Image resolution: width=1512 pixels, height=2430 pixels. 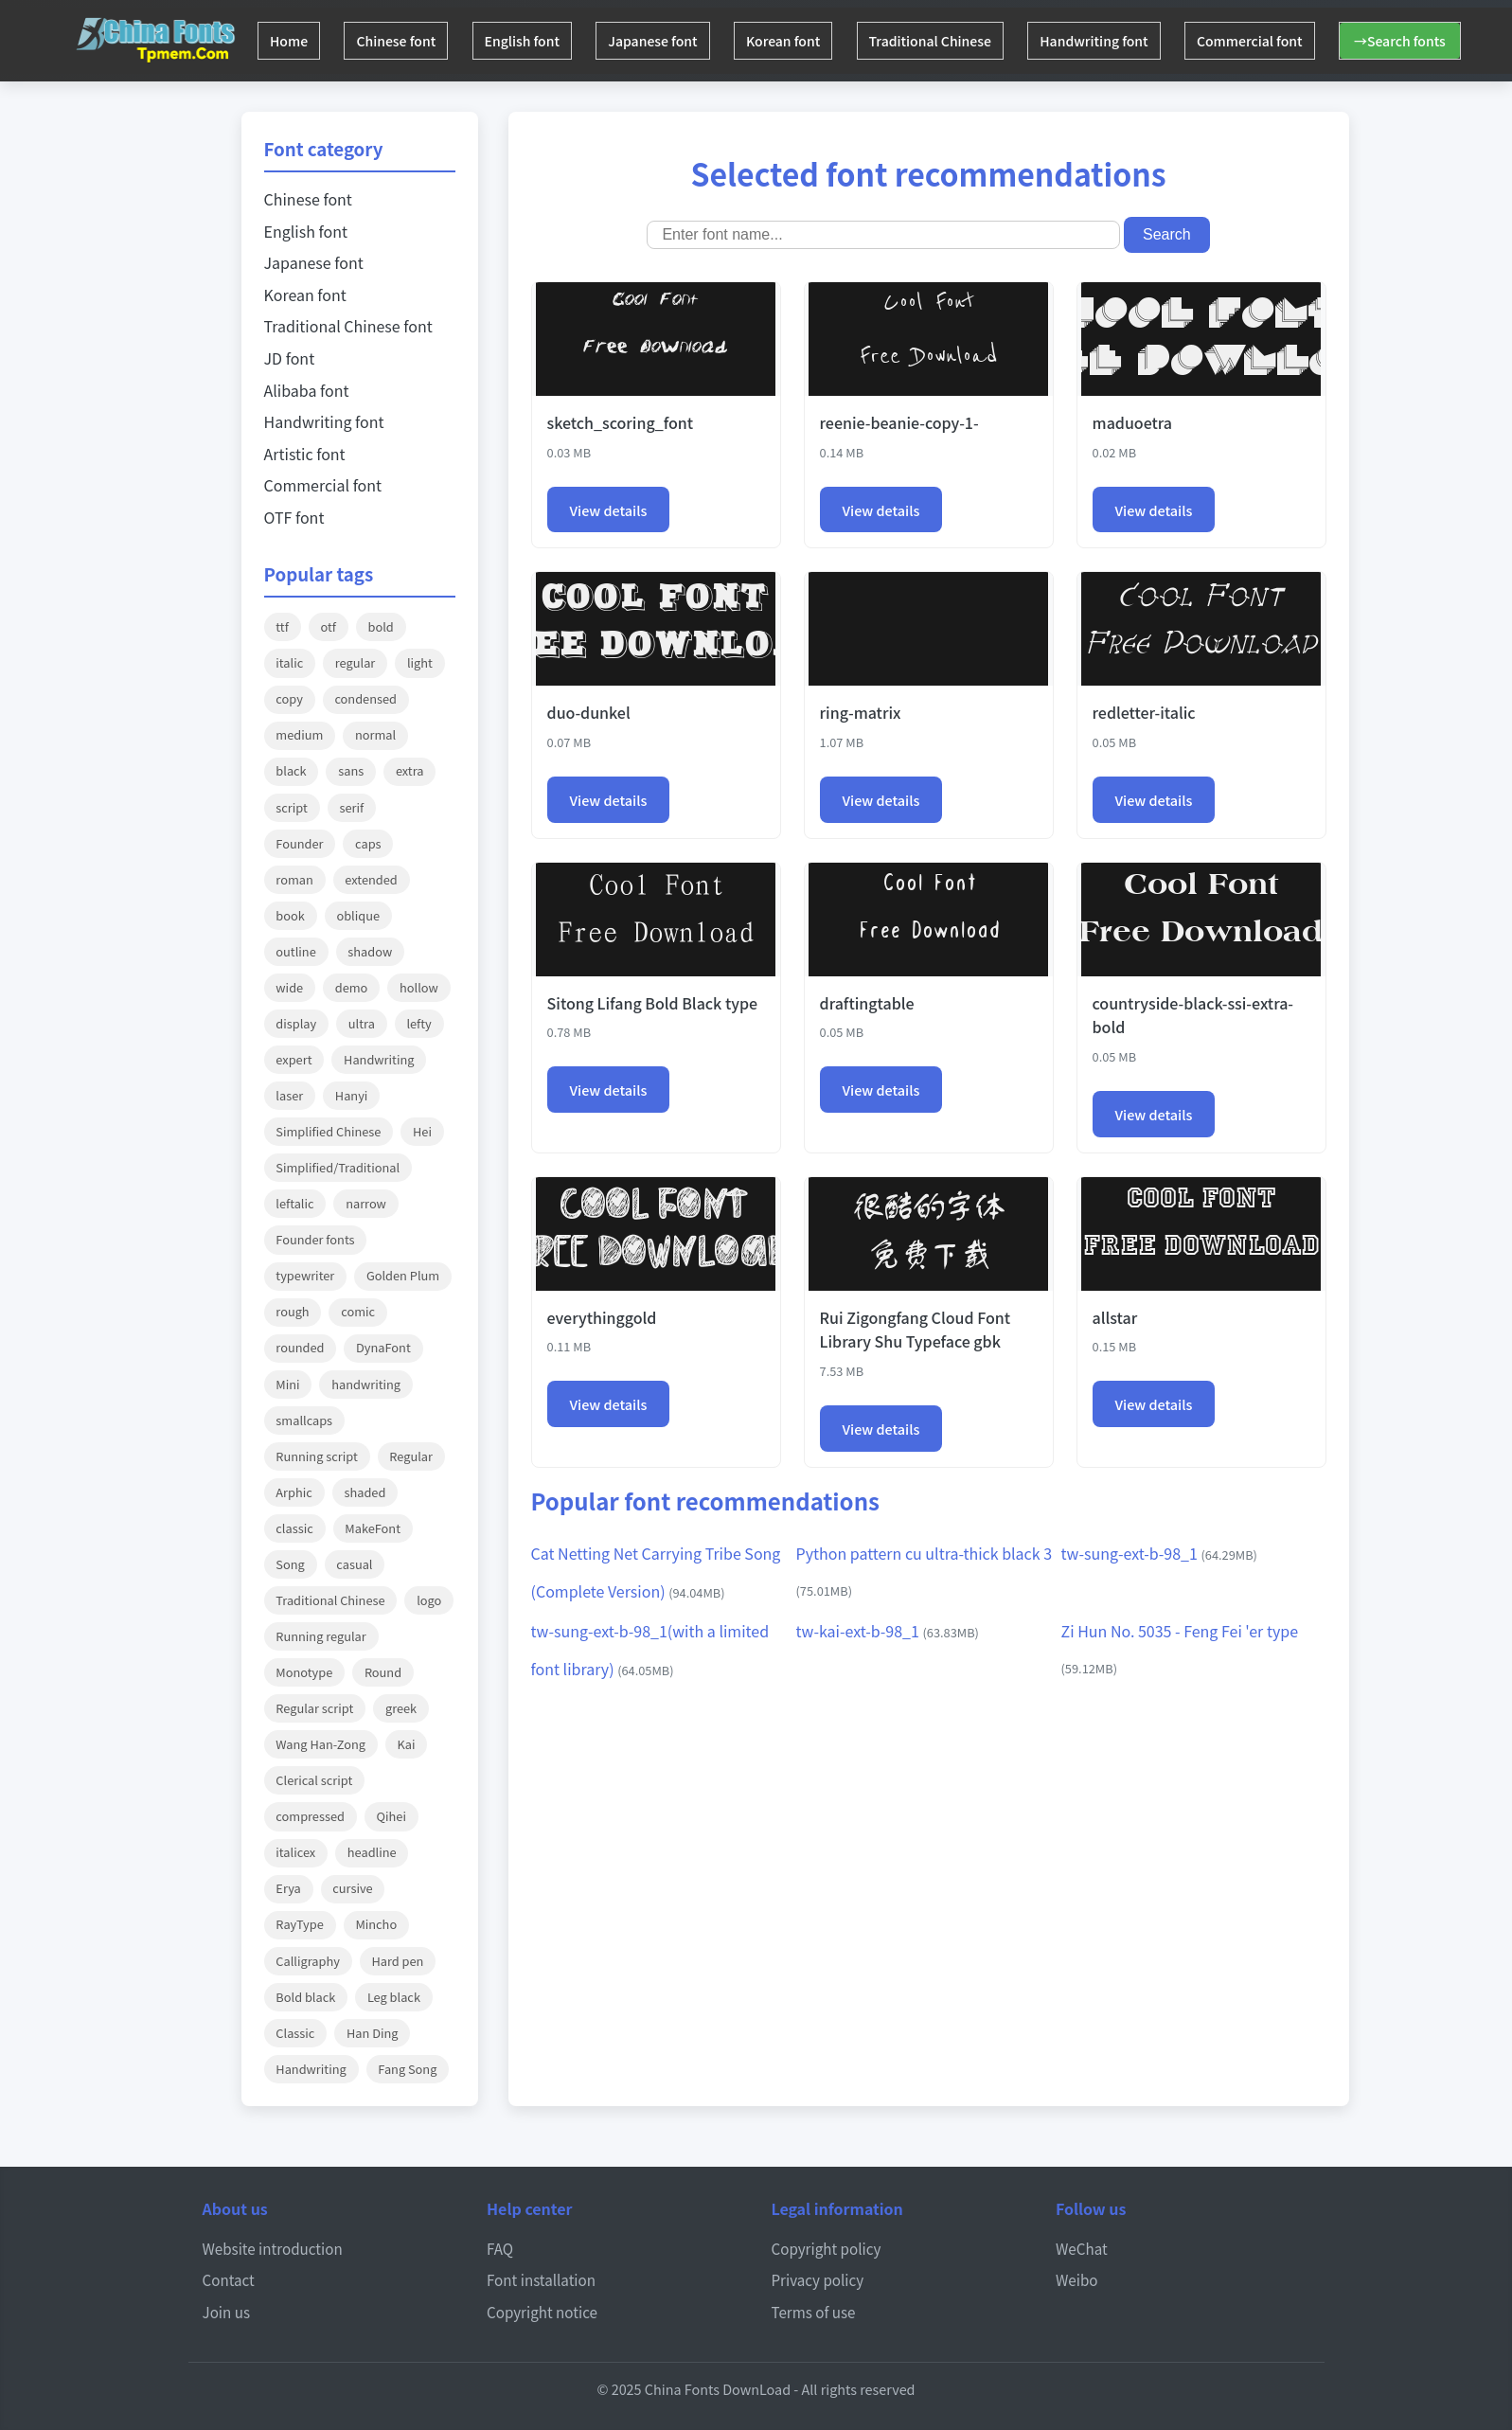 What do you see at coordinates (811, 40) in the screenshot?
I see `Korean font` at bounding box center [811, 40].